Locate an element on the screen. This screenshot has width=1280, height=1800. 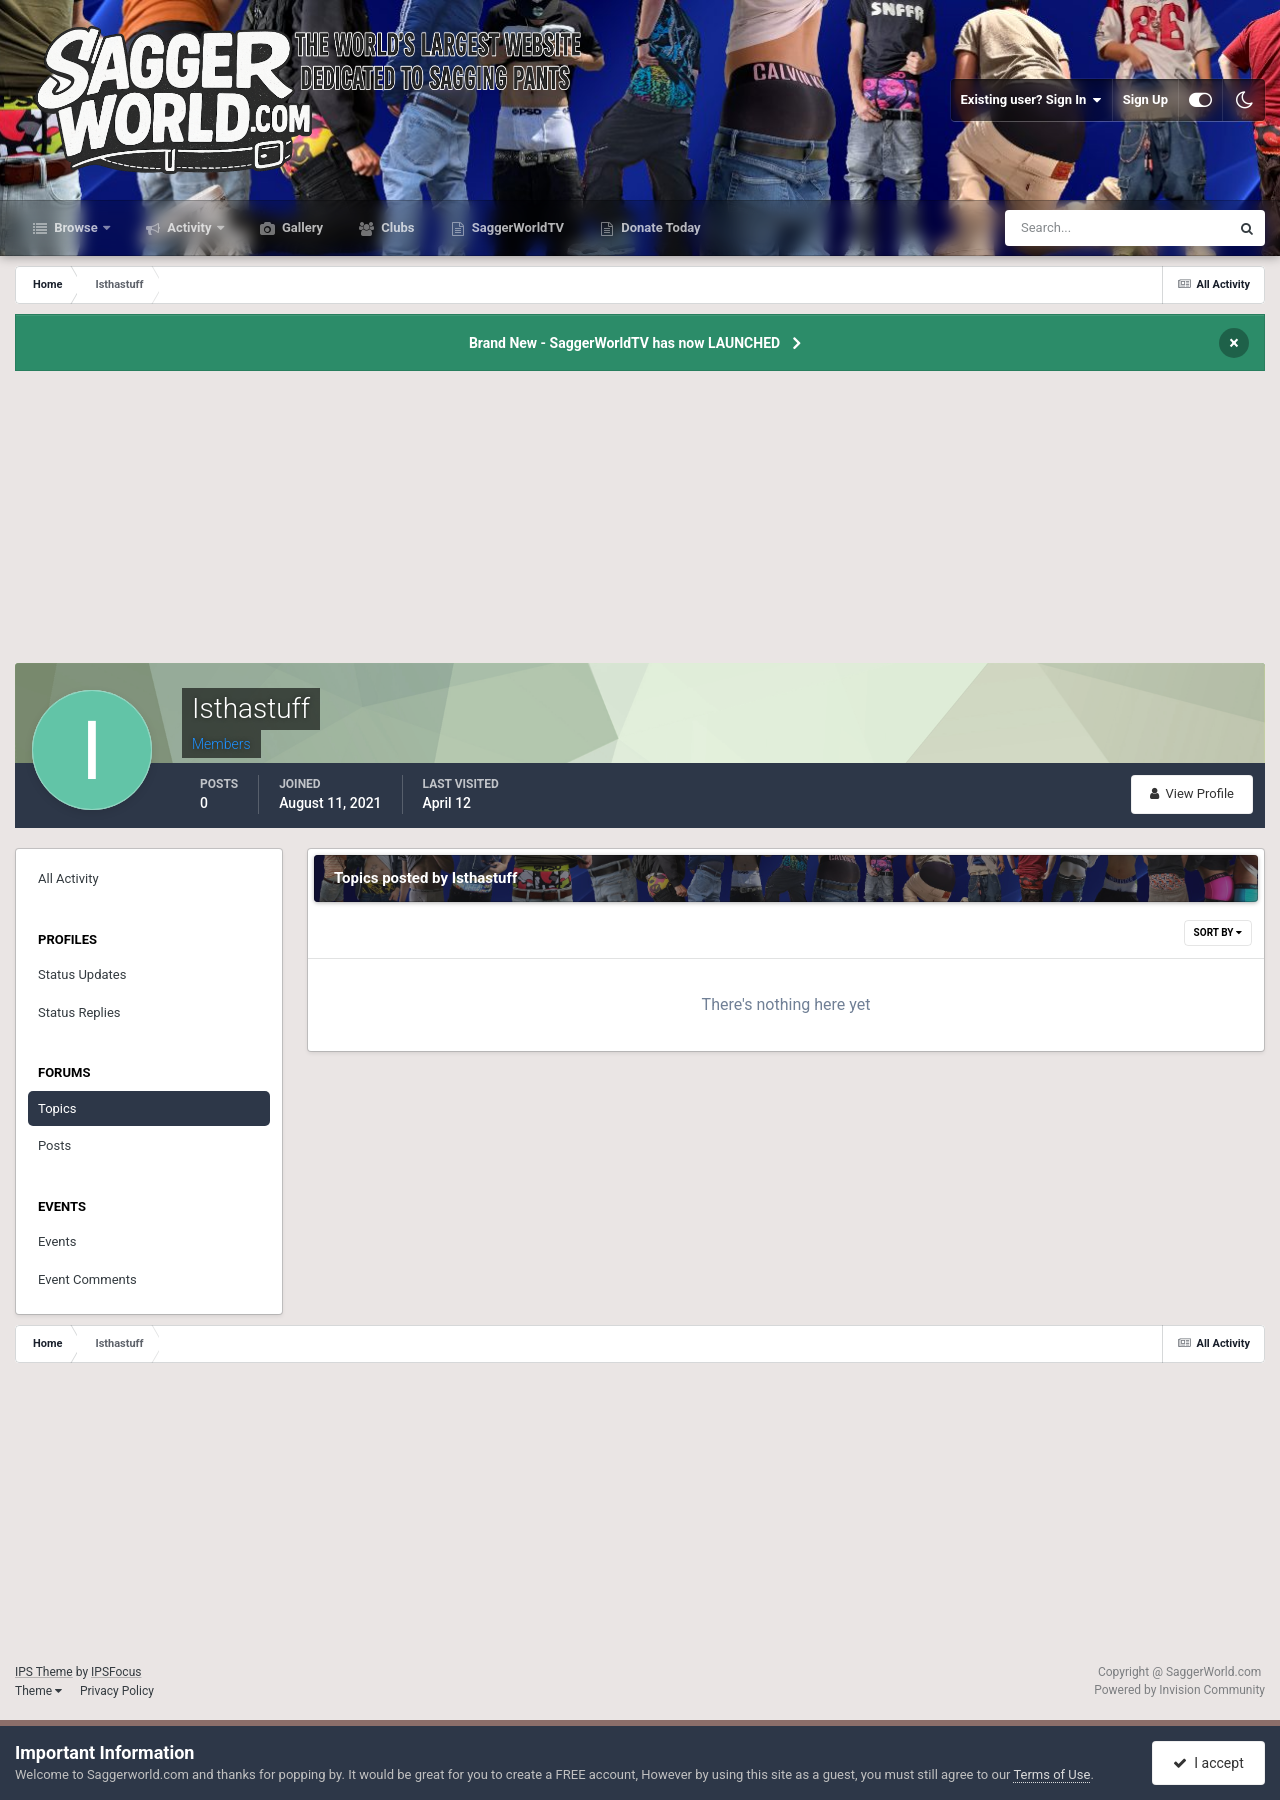
Donate Today is located at coordinates (659, 227).